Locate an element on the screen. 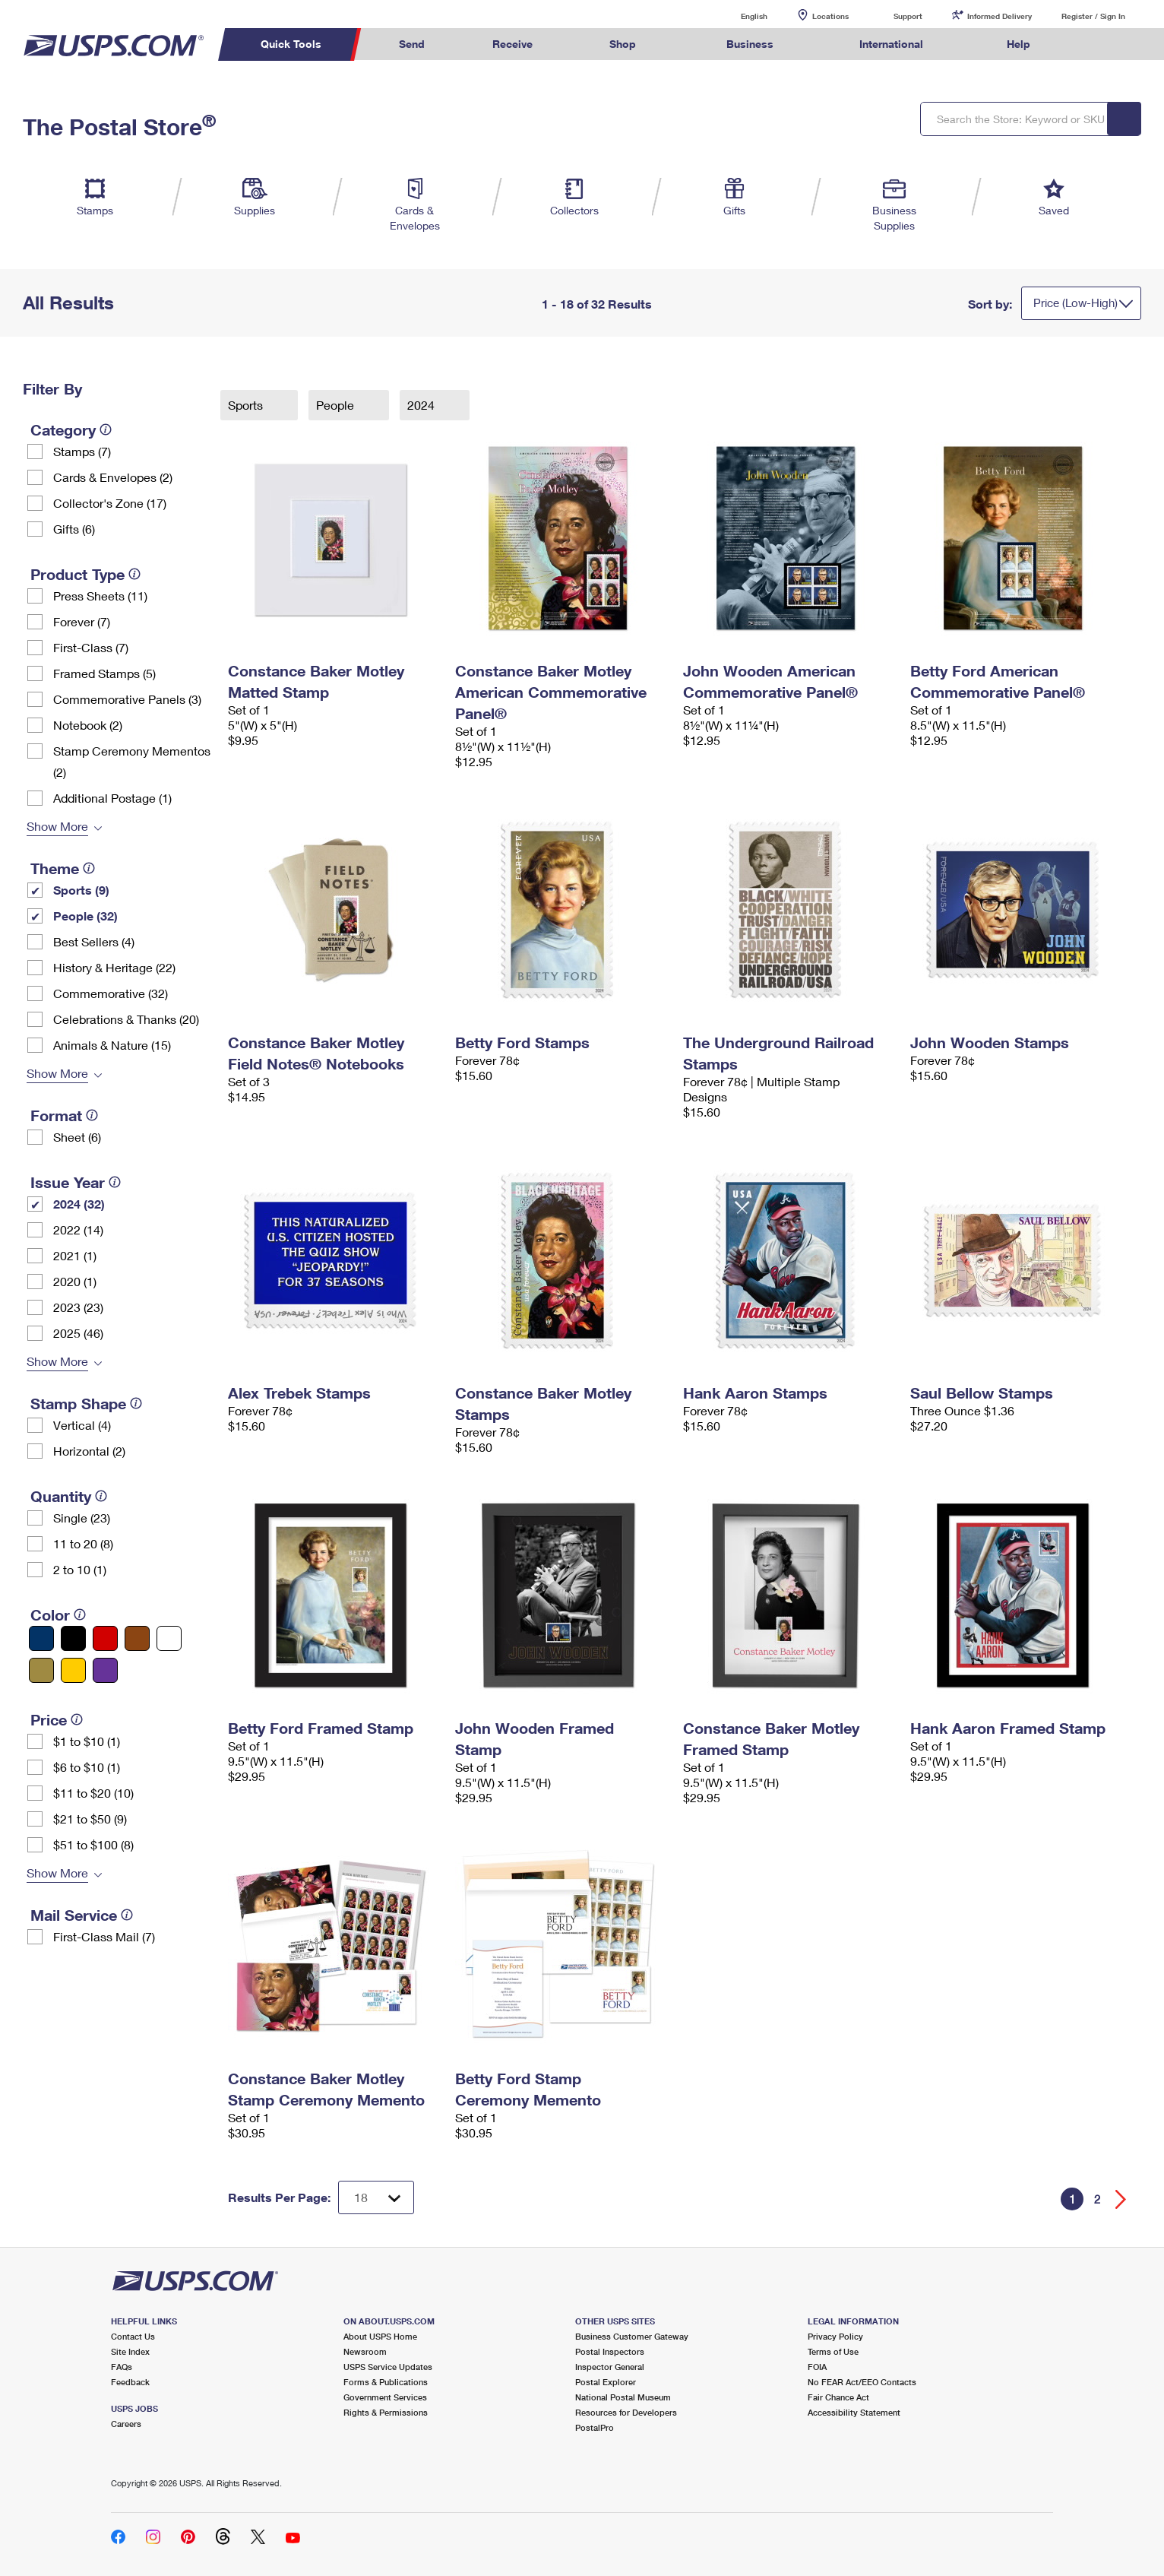 This screenshot has width=1164, height=2576. Sheet (6) is located at coordinates (77, 1137).